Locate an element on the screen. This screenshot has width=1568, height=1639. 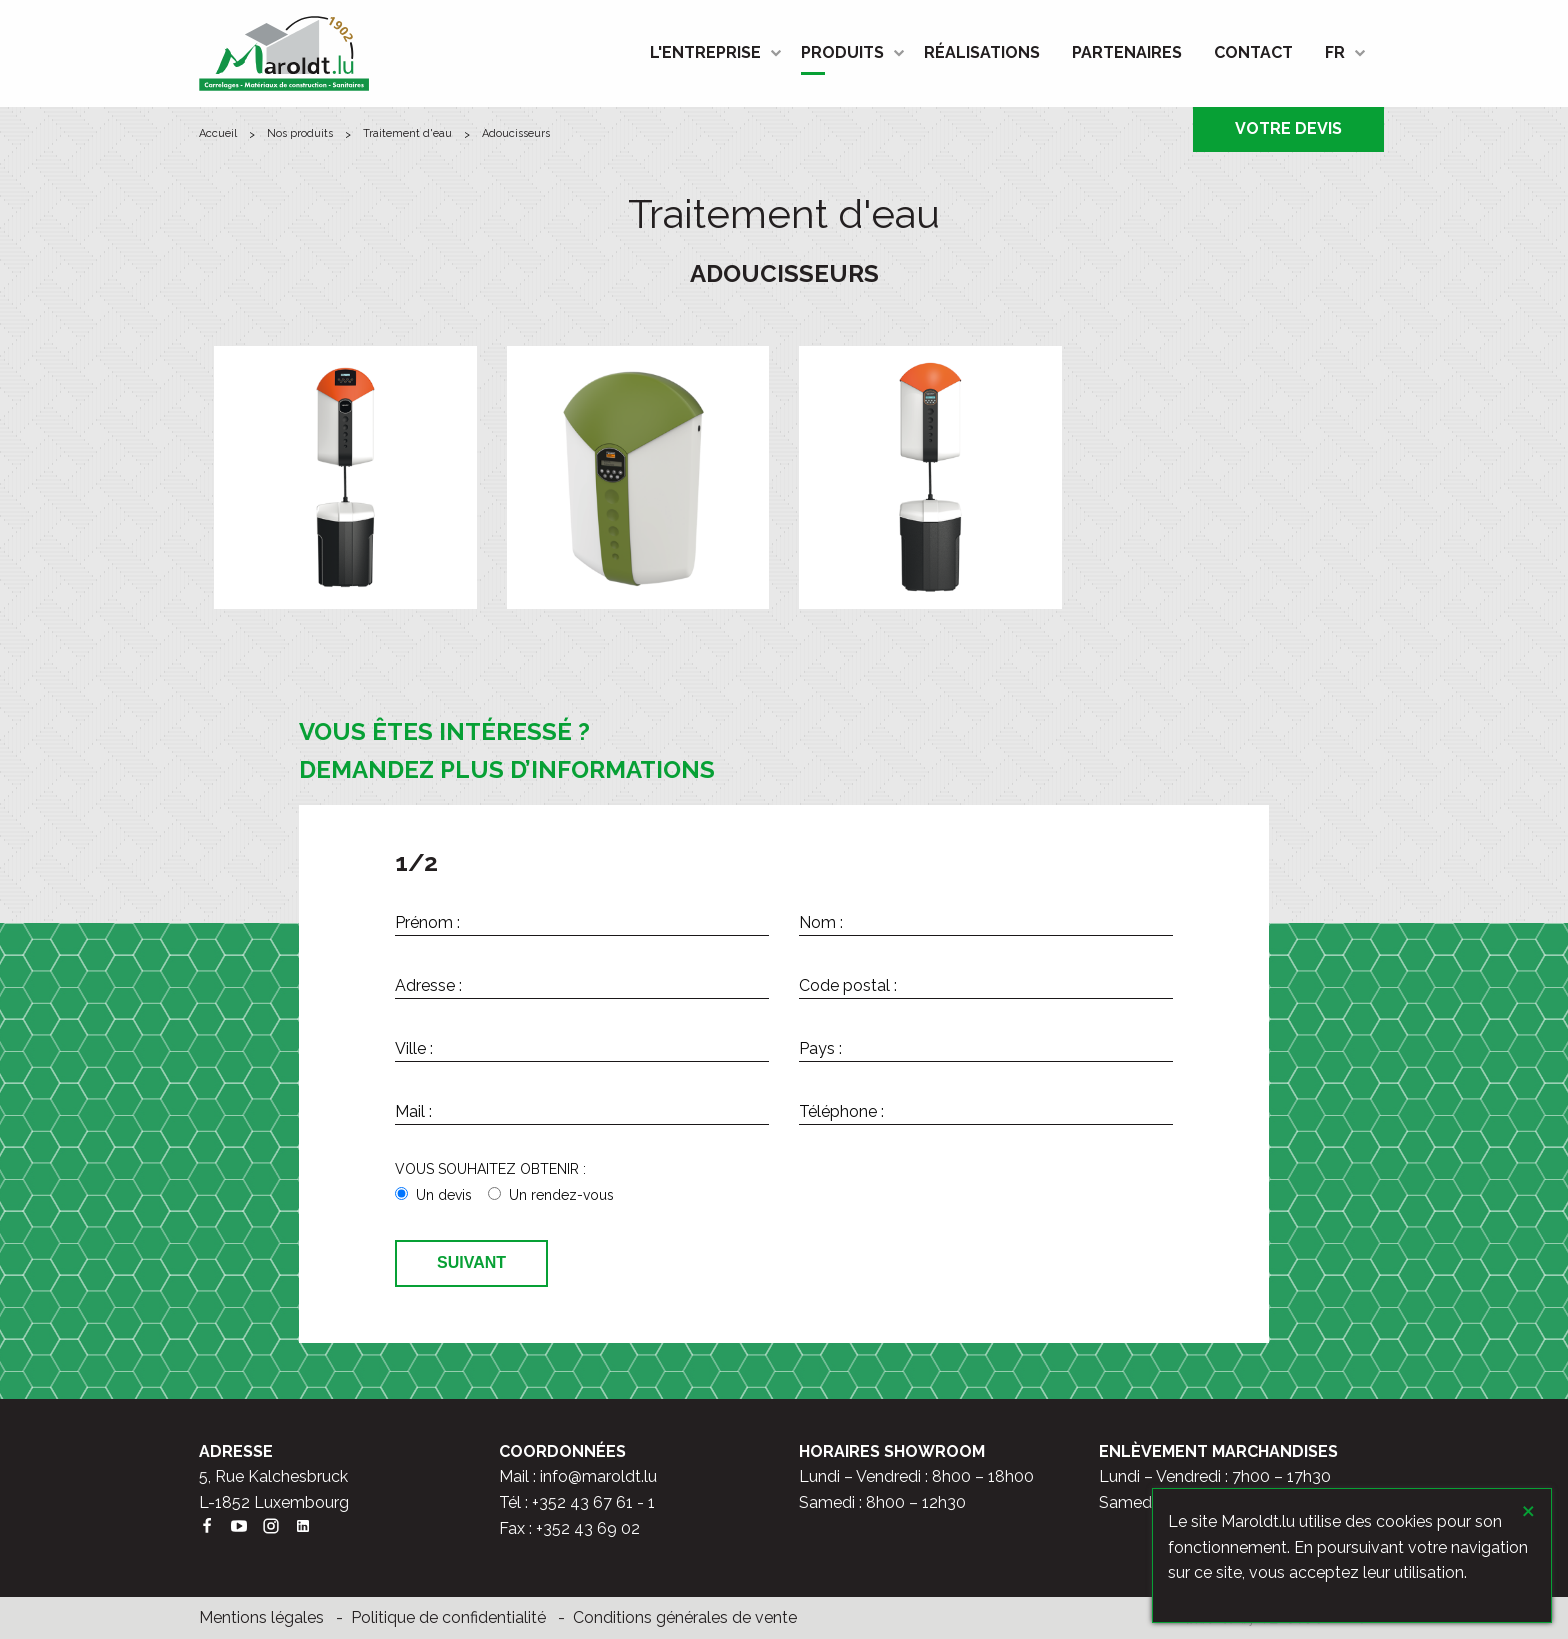
L'ENTREPRISE is located at coordinates (705, 52).